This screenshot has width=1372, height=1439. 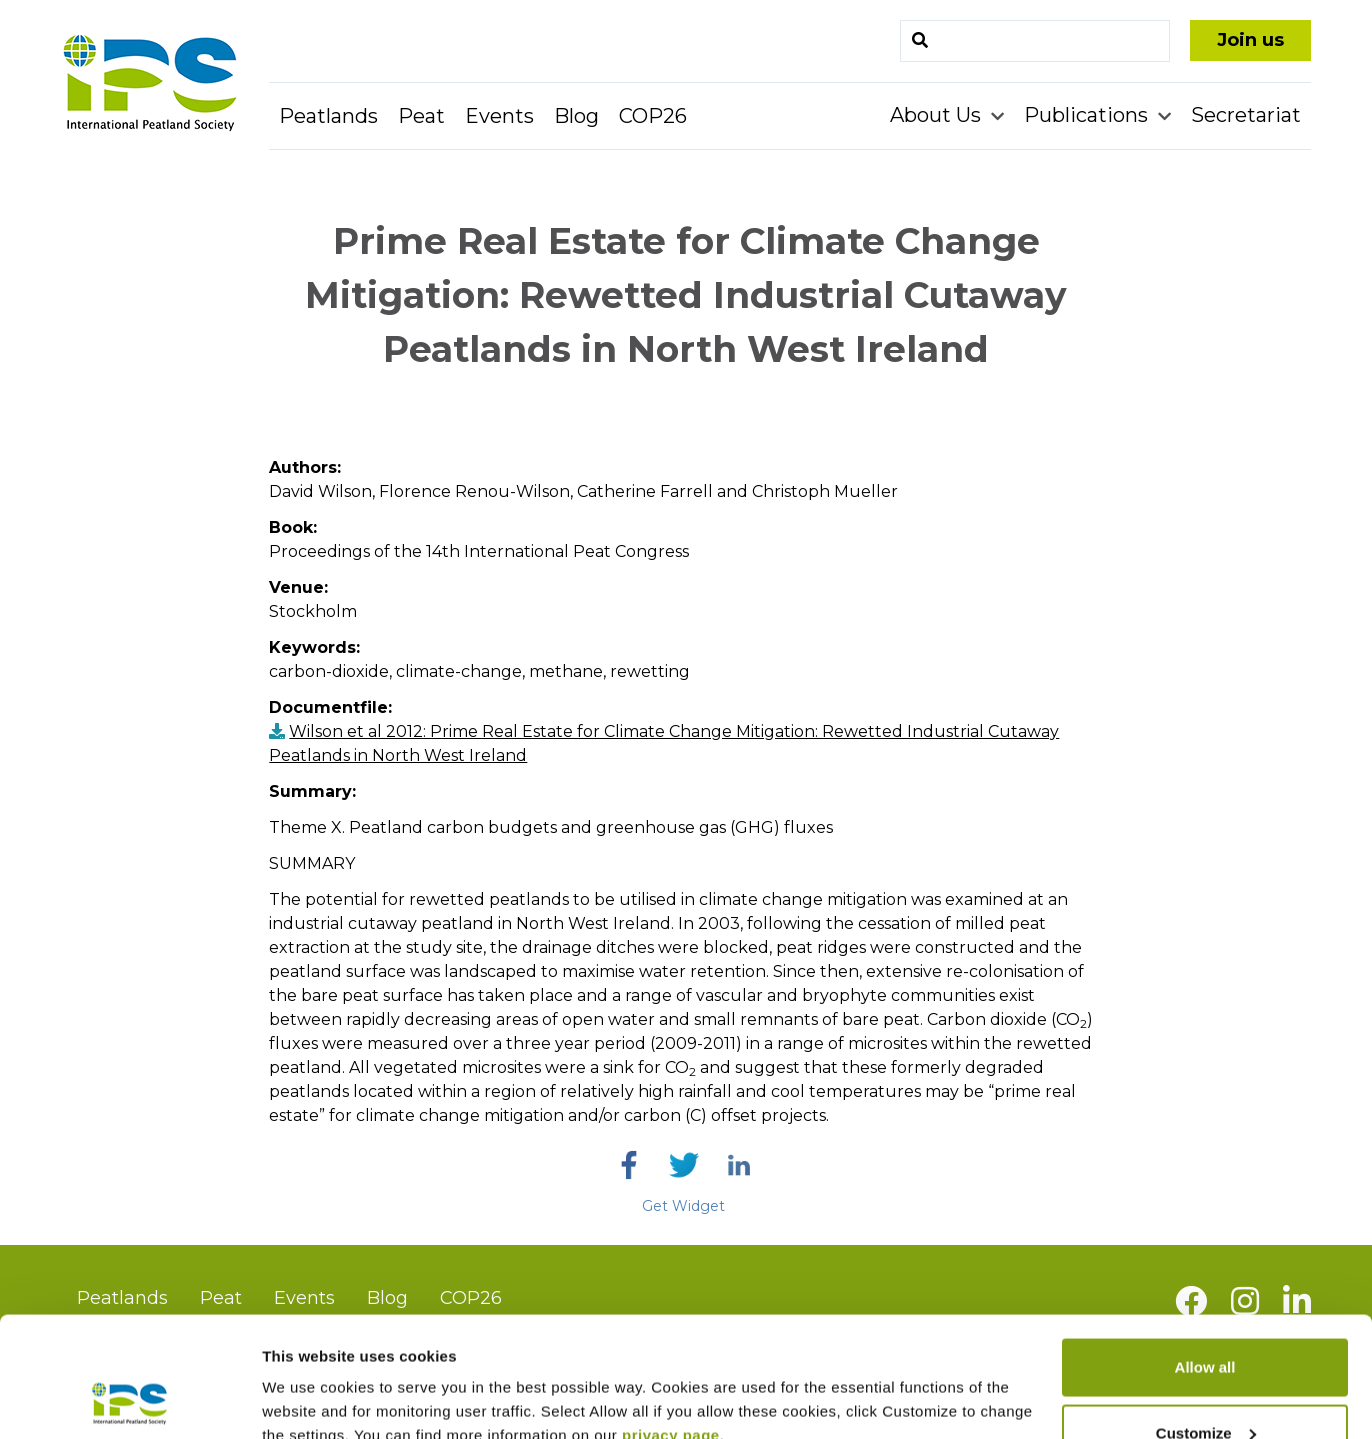 I want to click on Allow all, so click(x=1205, y=1254).